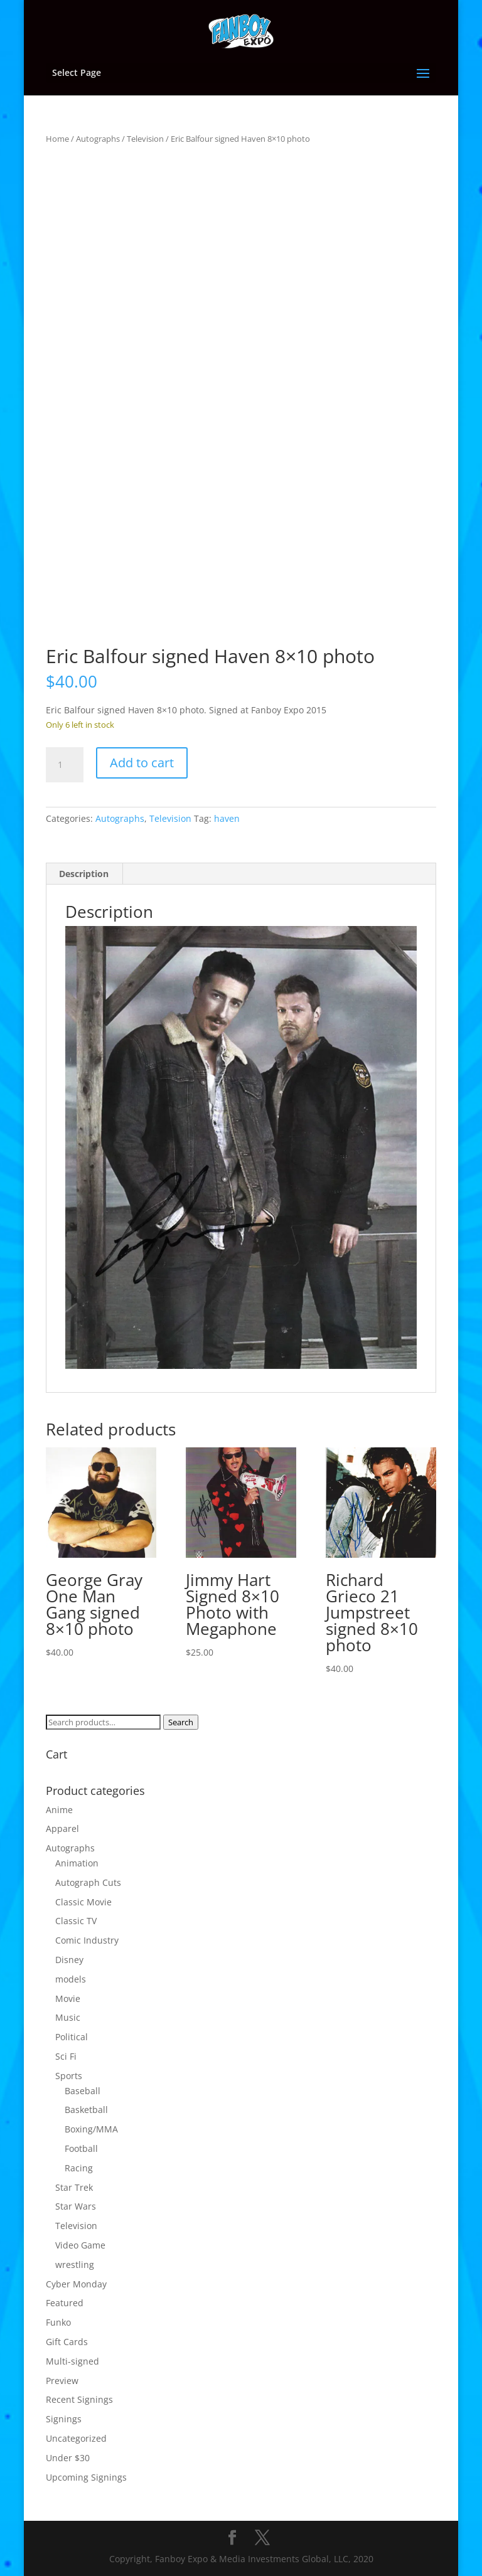  What do you see at coordinates (67, 1998) in the screenshot?
I see `Movie` at bounding box center [67, 1998].